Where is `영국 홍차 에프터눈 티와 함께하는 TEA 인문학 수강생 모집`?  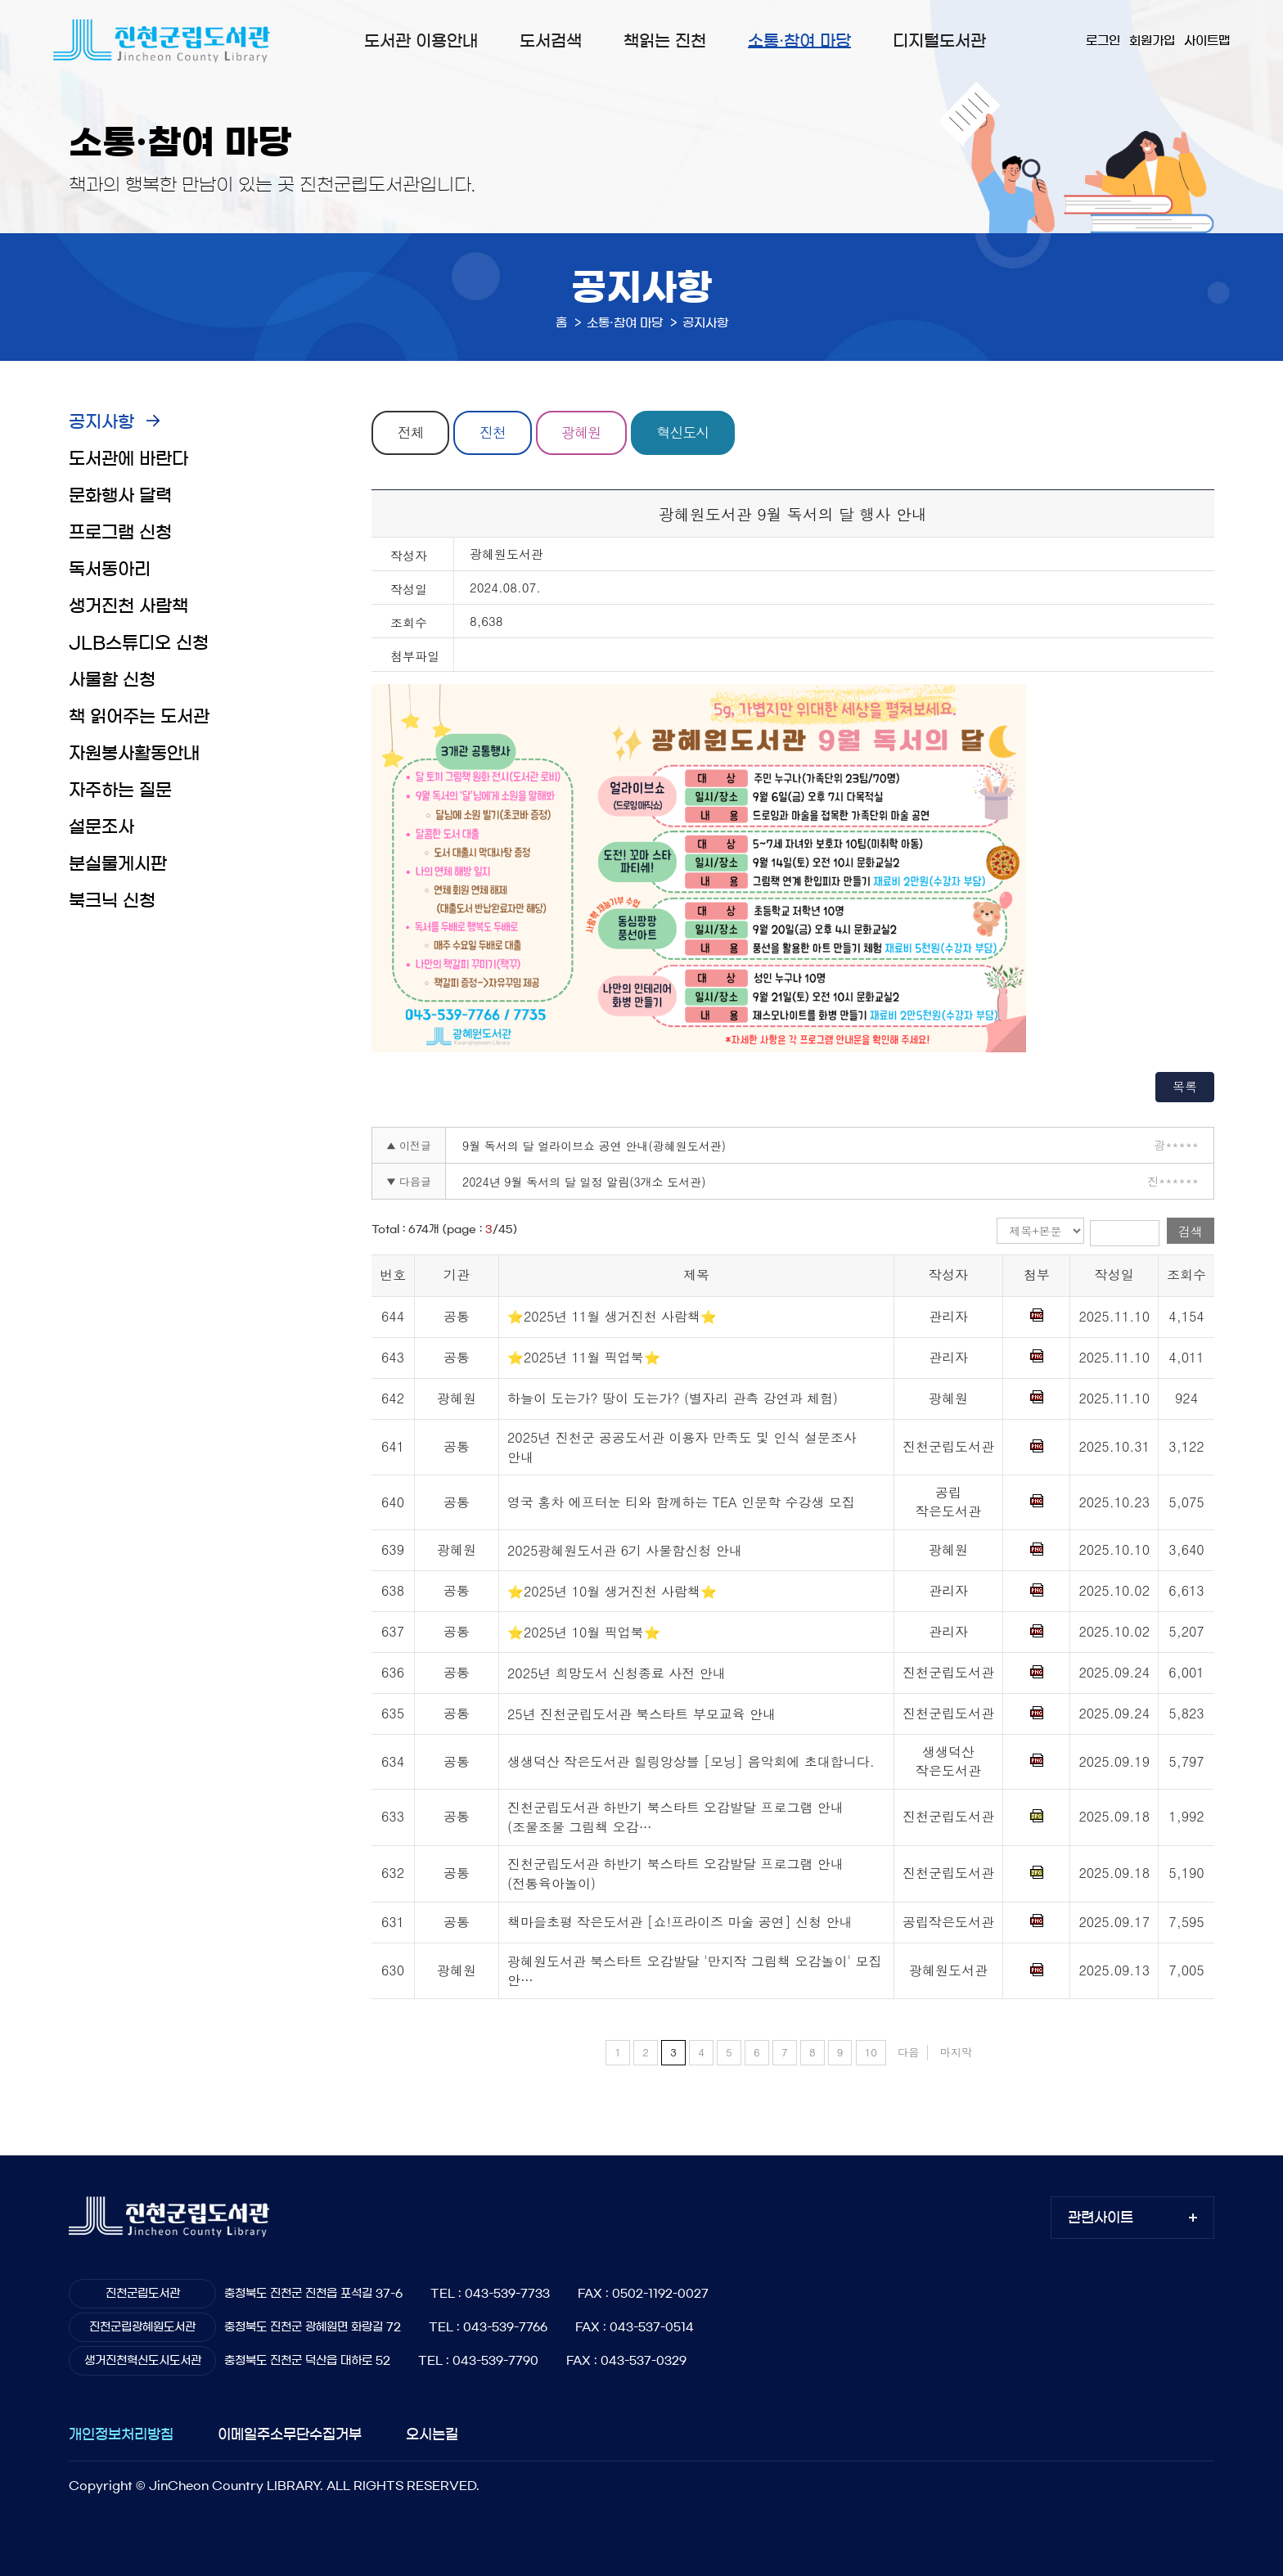 영국 홍차 에프터눈 티와 함께하는 TEA 인문학 수강생 모집 is located at coordinates (681, 1502).